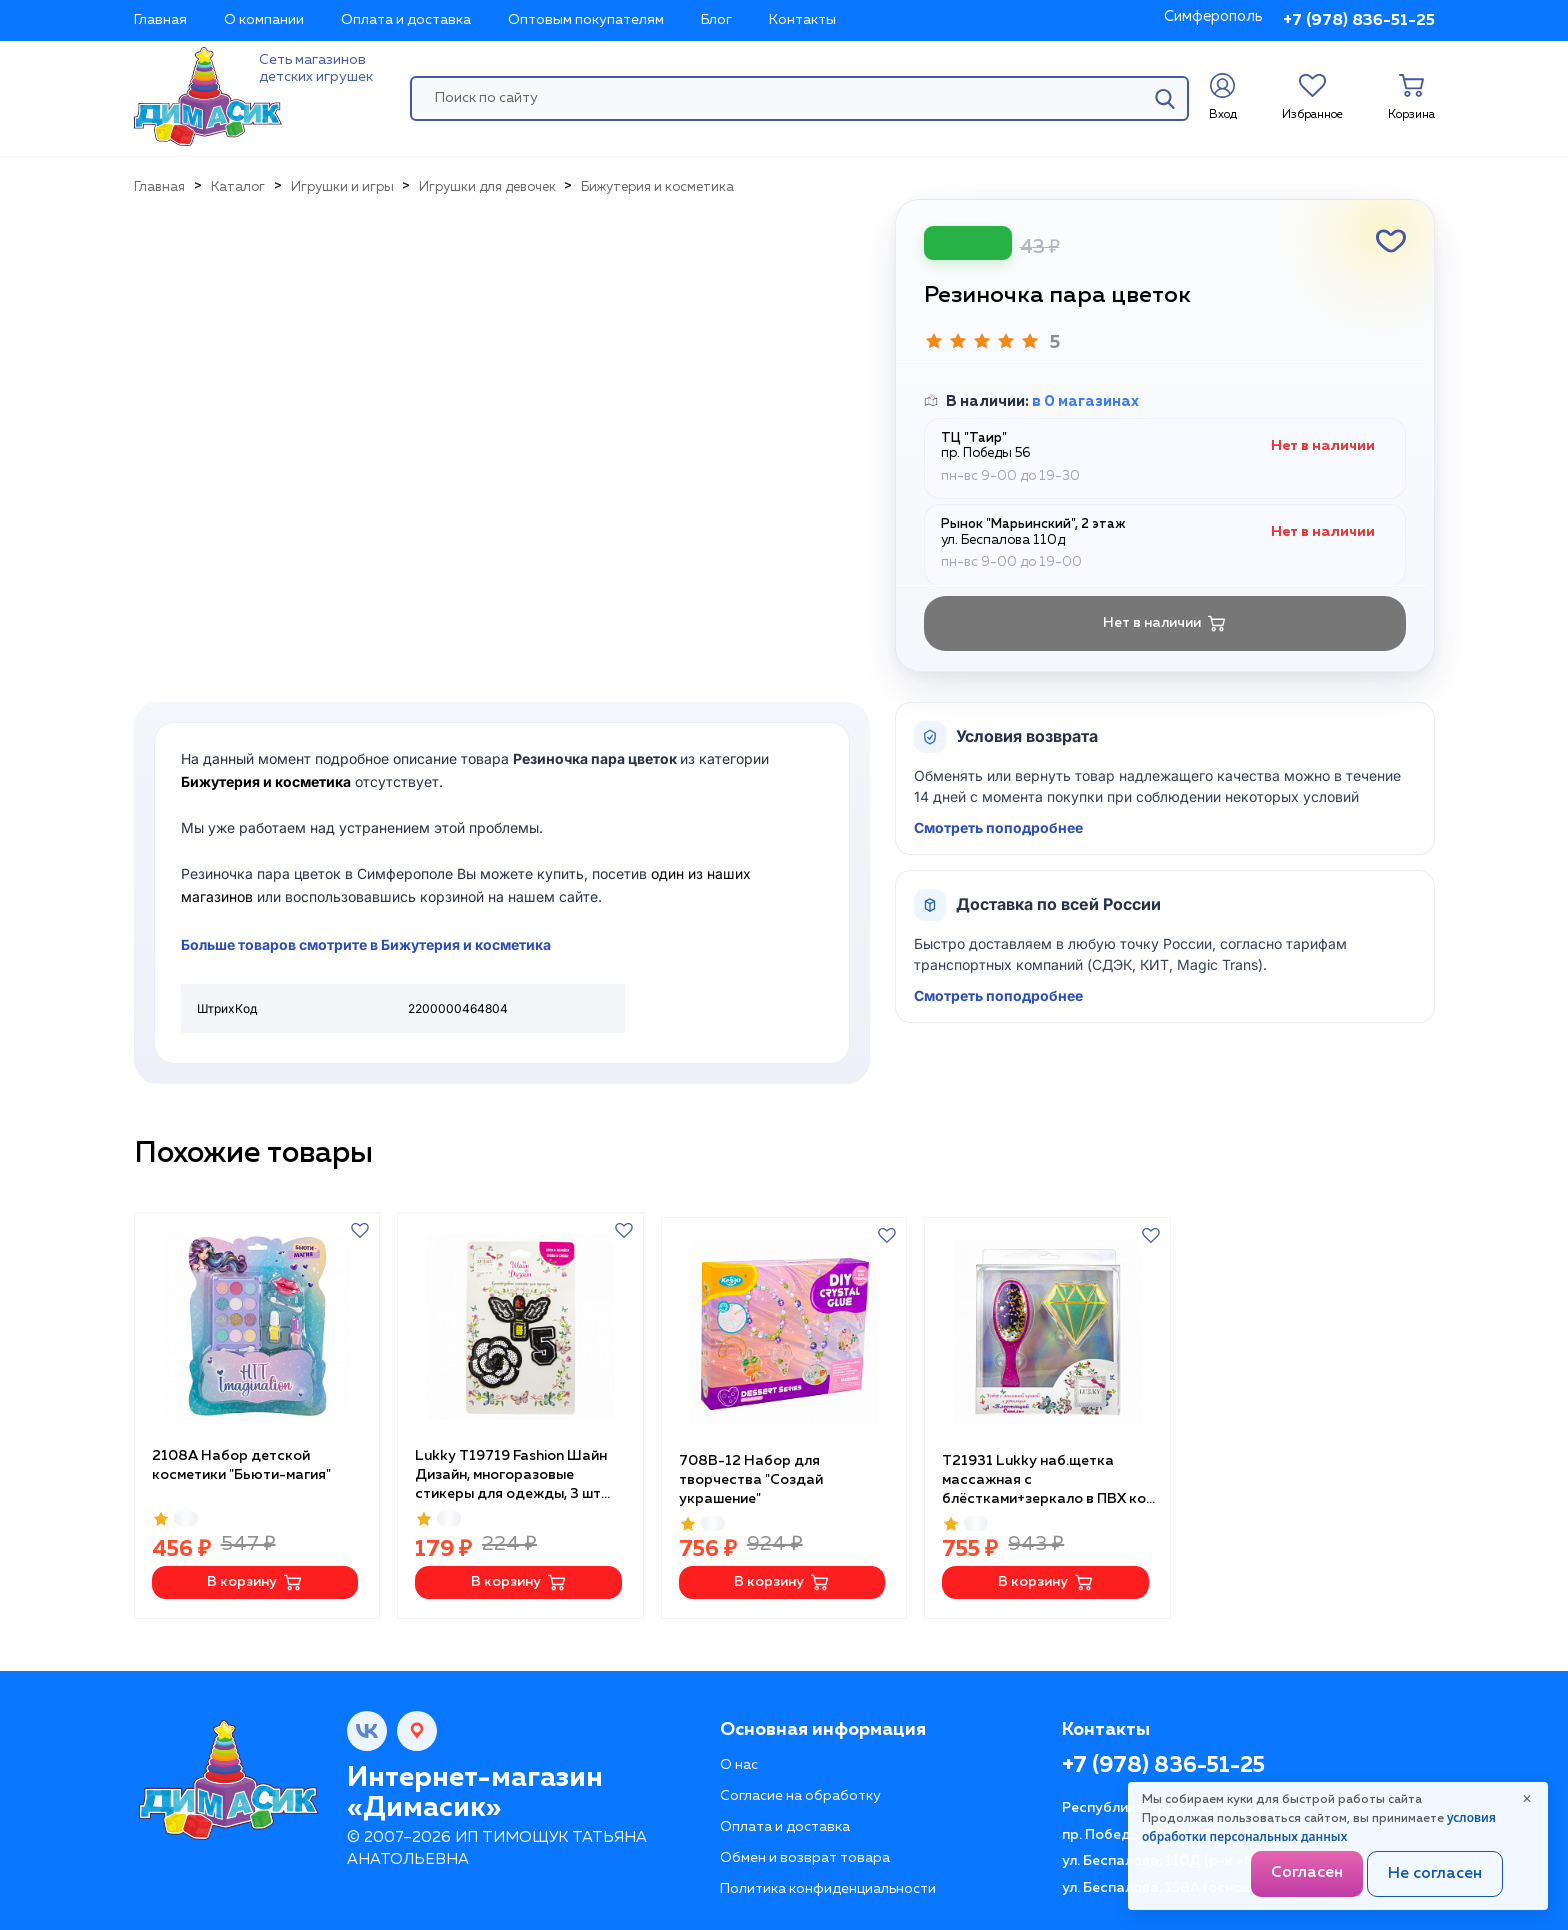  Describe the element at coordinates (254, 1577) in the screenshot. I see `В корзину` at that location.